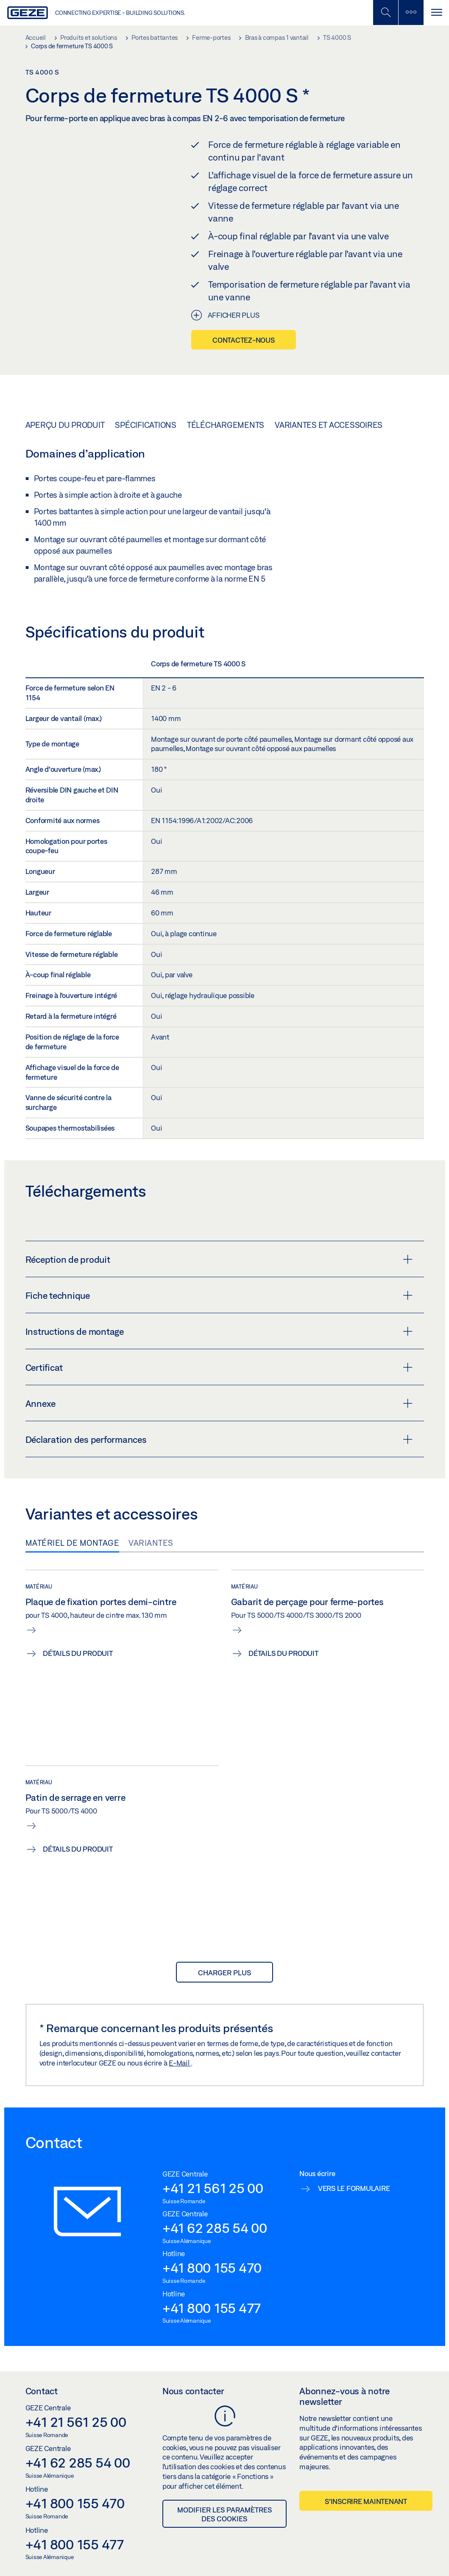 The height and width of the screenshot is (2576, 449). Describe the element at coordinates (366, 2501) in the screenshot. I see `S’inscrire maintenant` at that location.